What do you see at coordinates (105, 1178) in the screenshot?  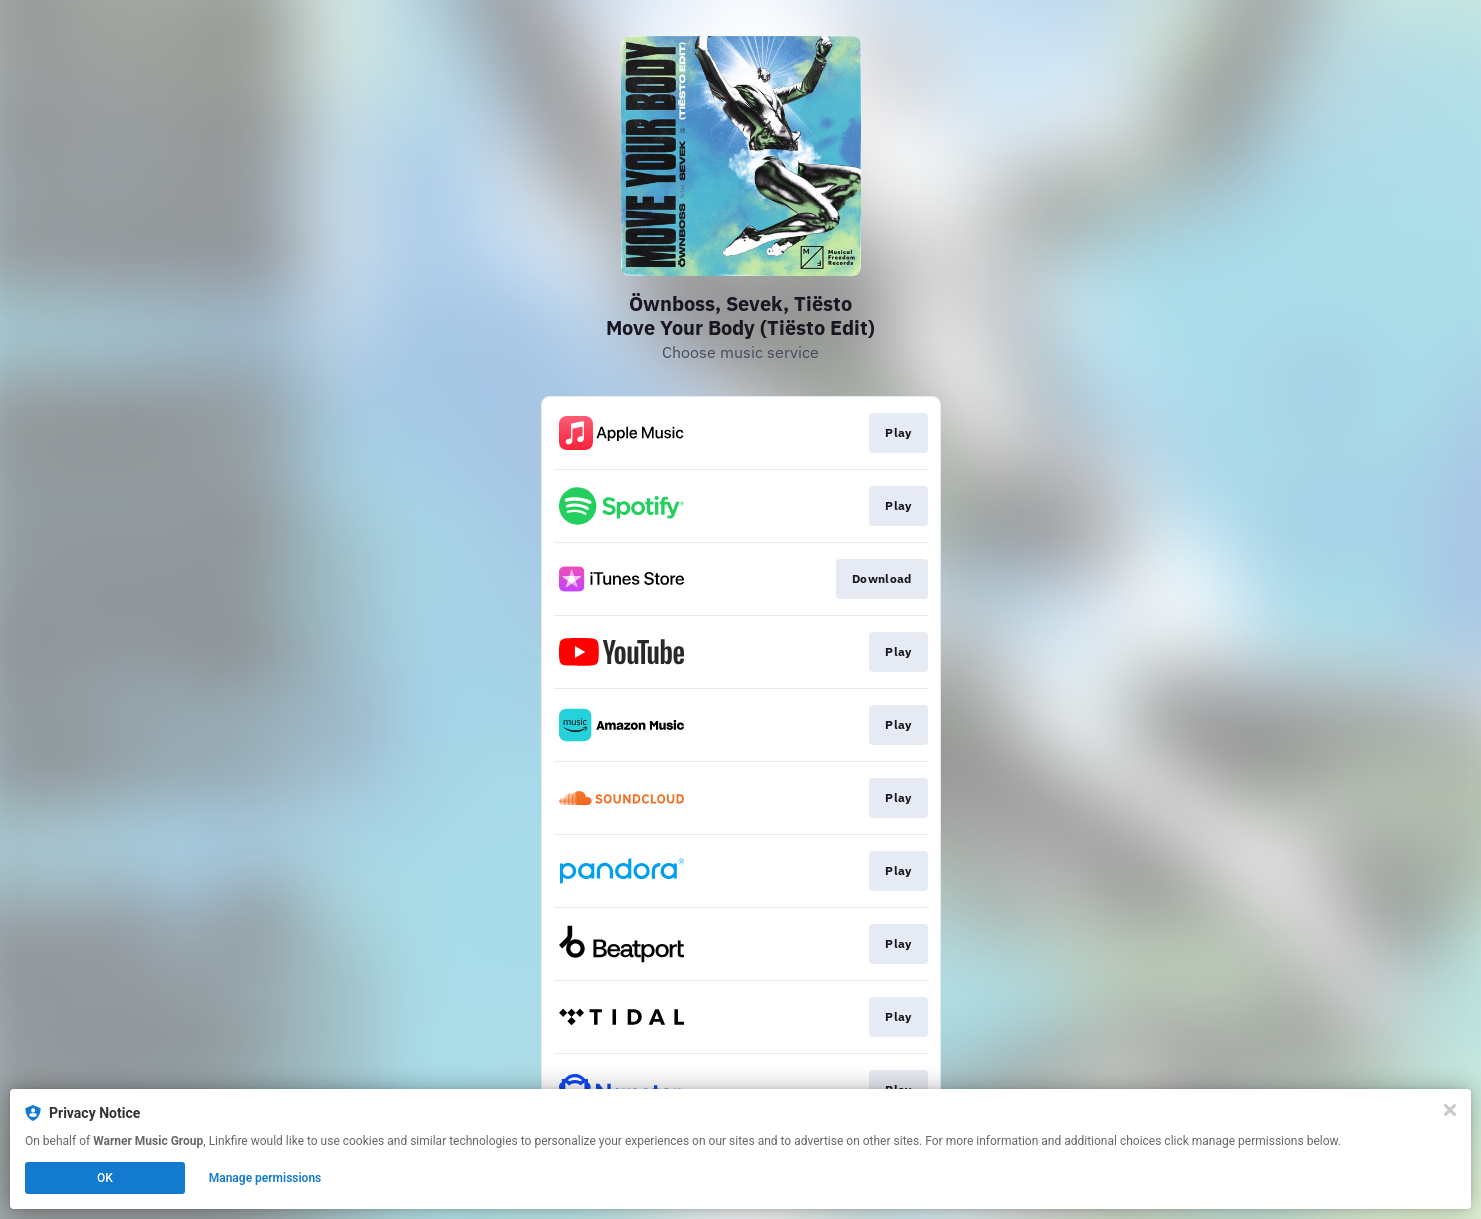 I see `OK` at bounding box center [105, 1178].